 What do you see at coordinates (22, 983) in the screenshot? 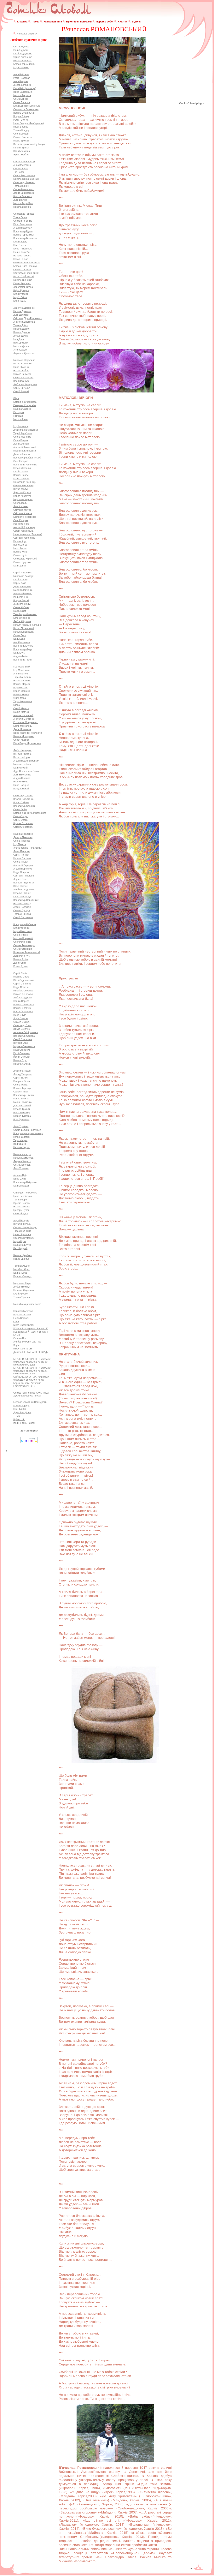
I see `Сергій Селегеєв` at bounding box center [22, 983].